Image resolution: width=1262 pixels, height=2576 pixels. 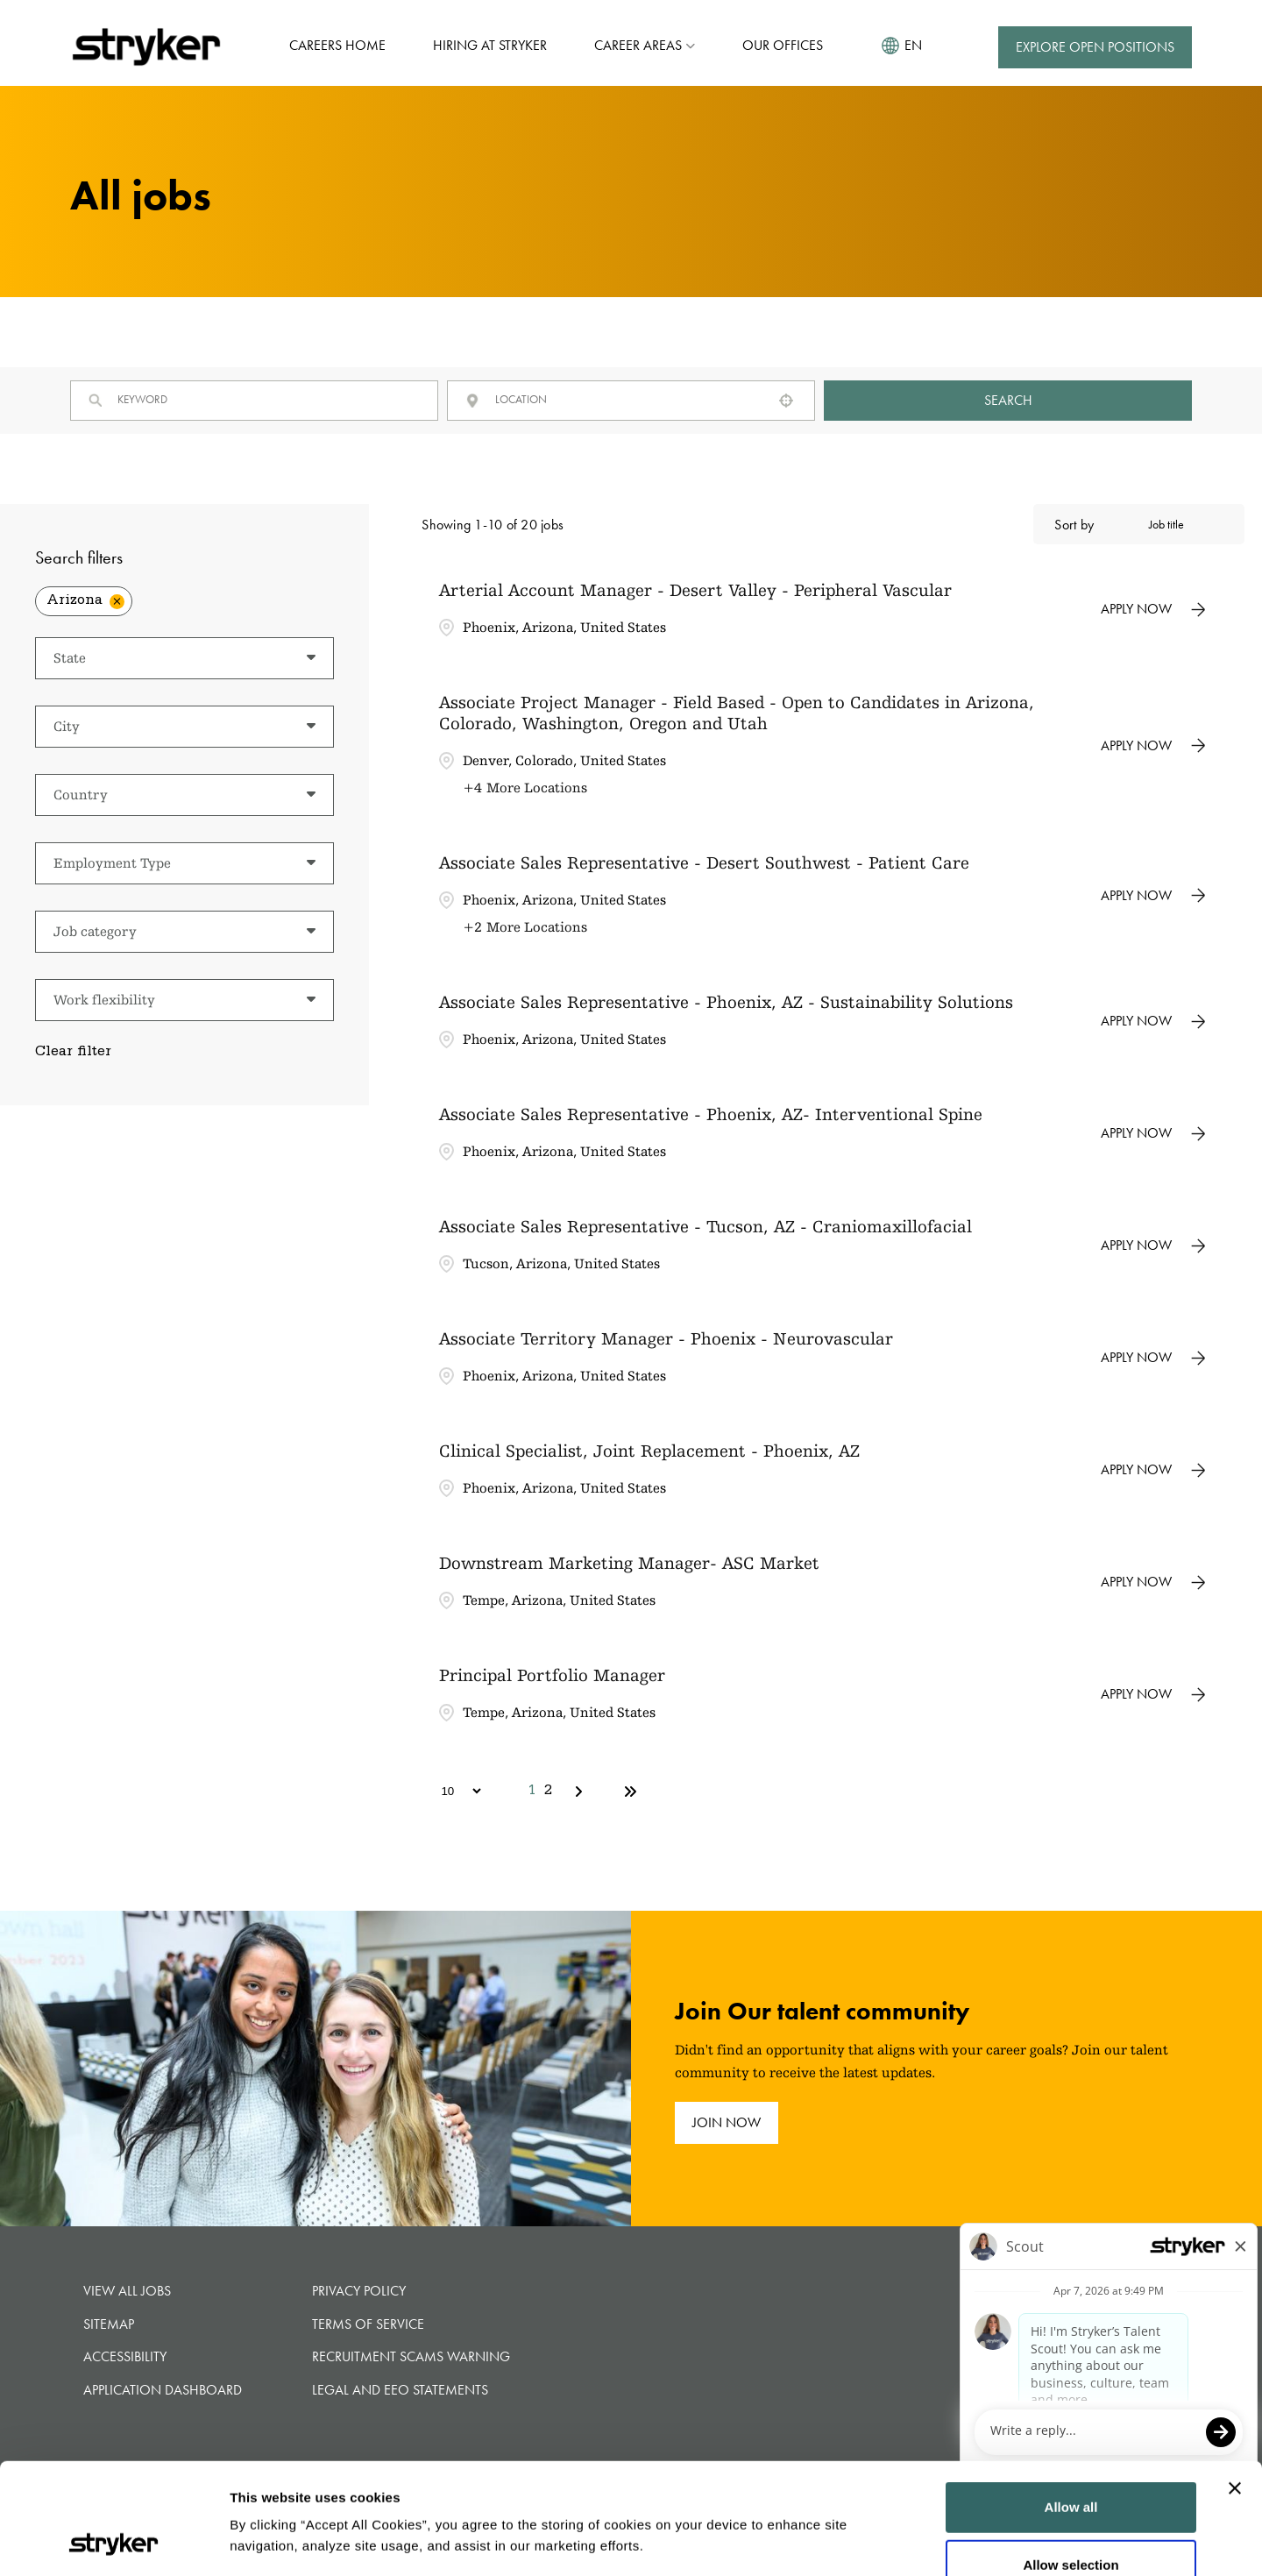 What do you see at coordinates (1071, 2402) in the screenshot?
I see `Allow all` at bounding box center [1071, 2402].